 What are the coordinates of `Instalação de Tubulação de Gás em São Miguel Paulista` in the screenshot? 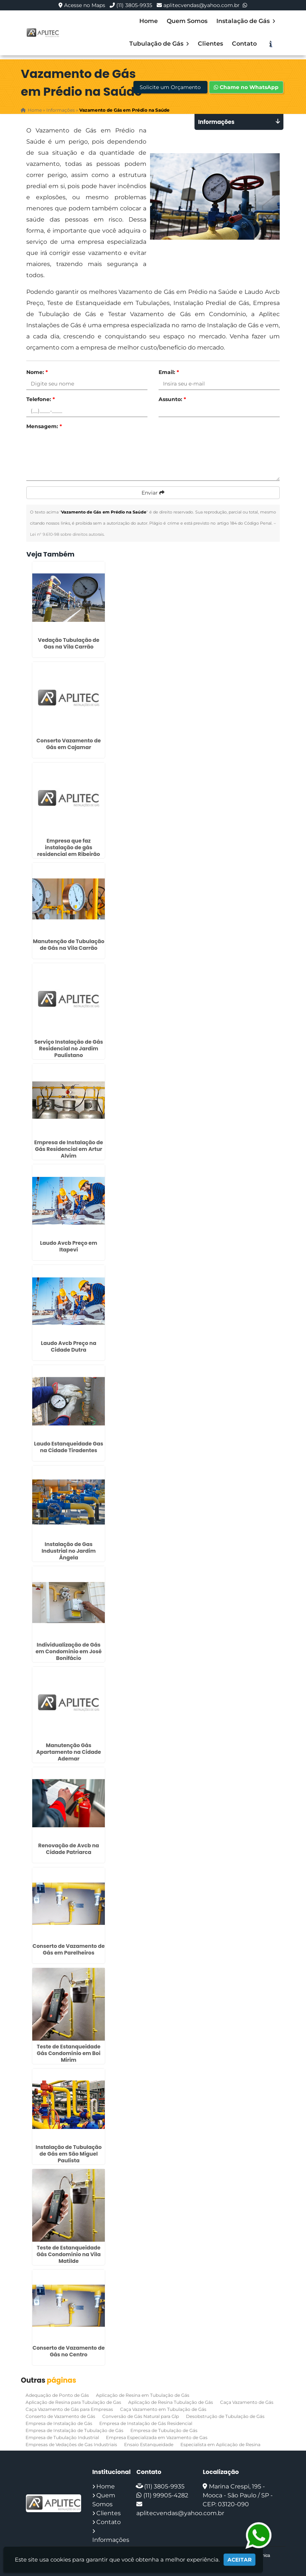 It's located at (69, 2153).